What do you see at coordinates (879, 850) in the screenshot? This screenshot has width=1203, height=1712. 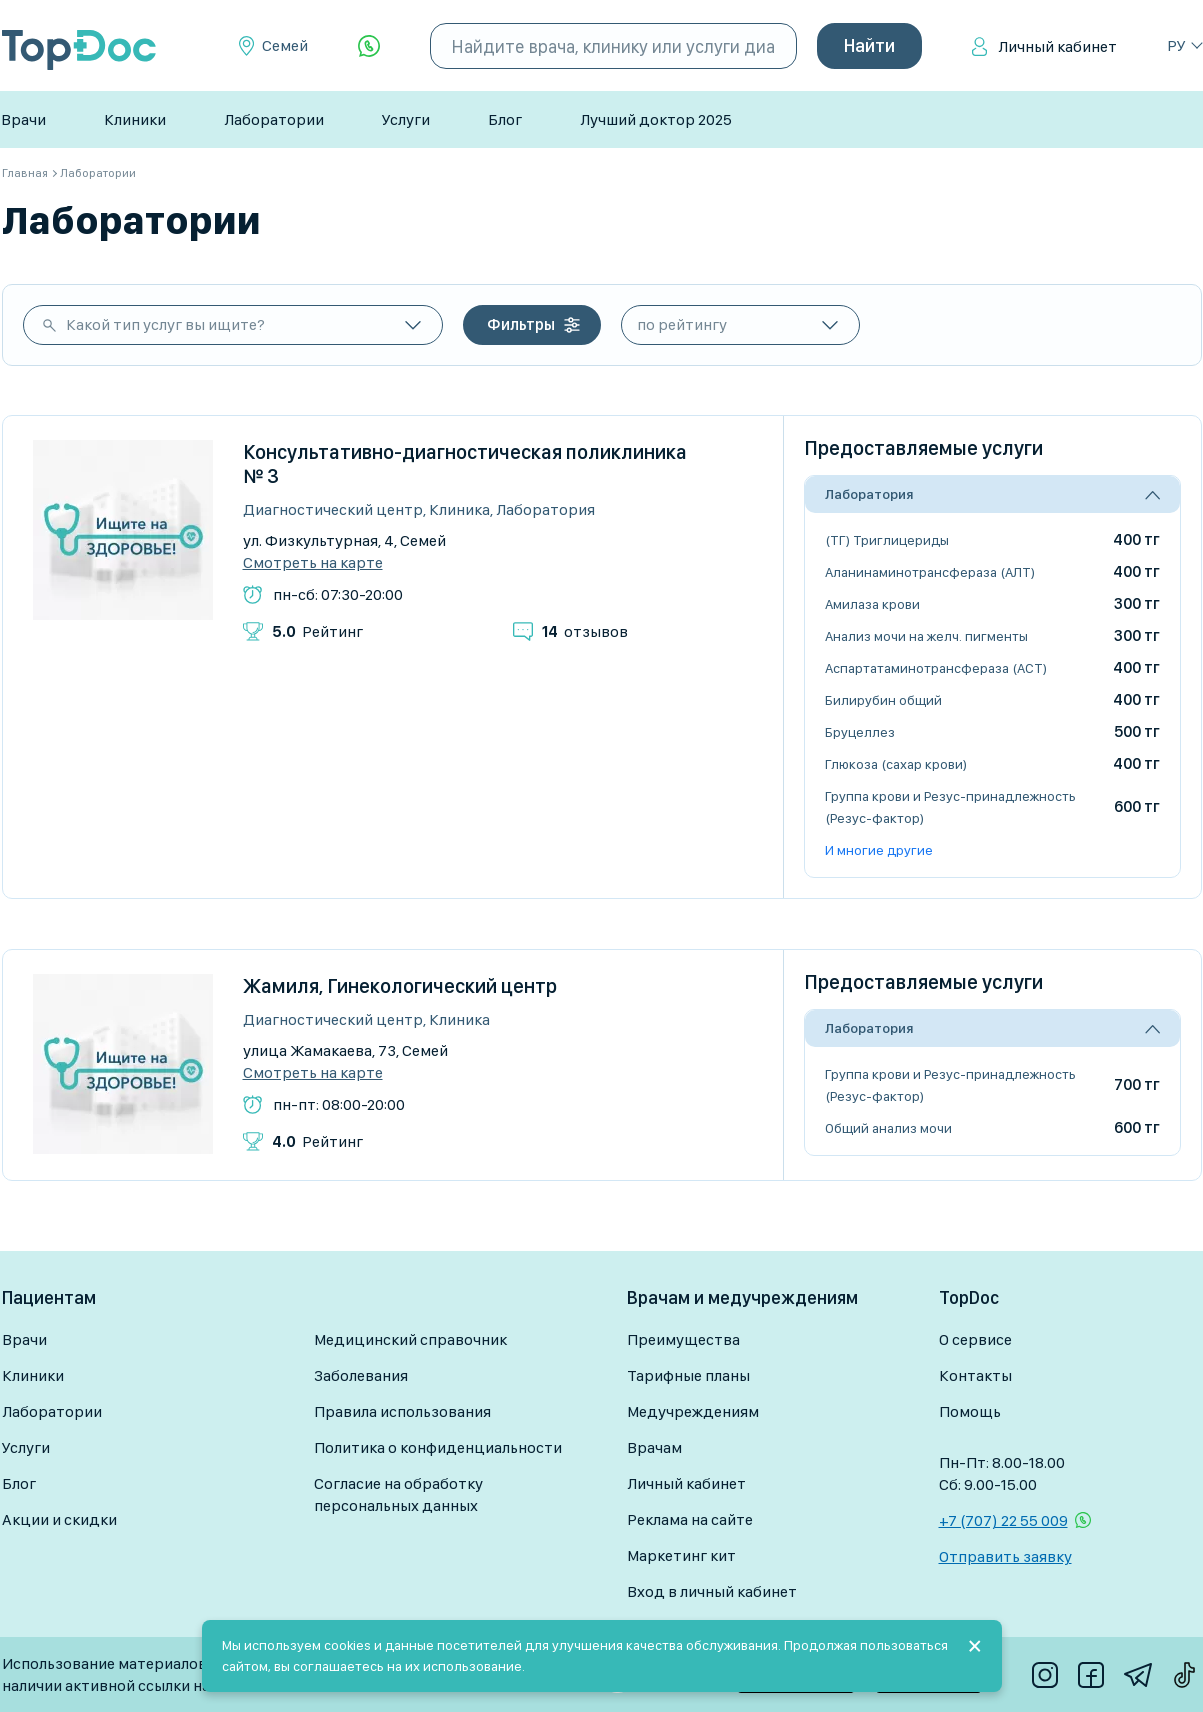 I see `И многие другие` at bounding box center [879, 850].